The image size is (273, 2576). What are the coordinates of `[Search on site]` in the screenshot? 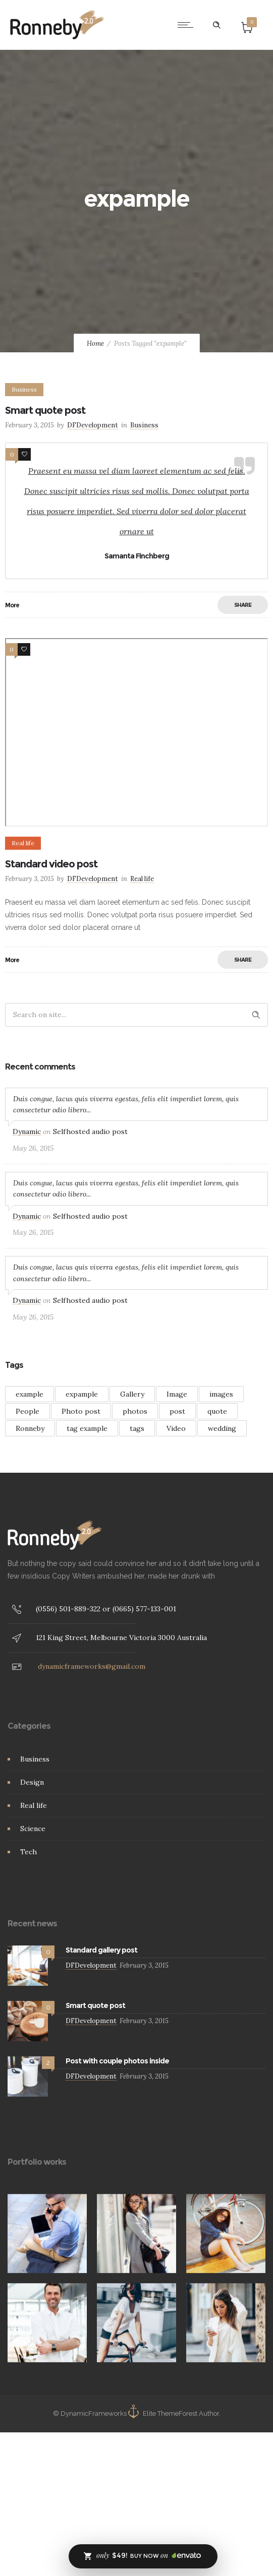 It's located at (136, 1015).